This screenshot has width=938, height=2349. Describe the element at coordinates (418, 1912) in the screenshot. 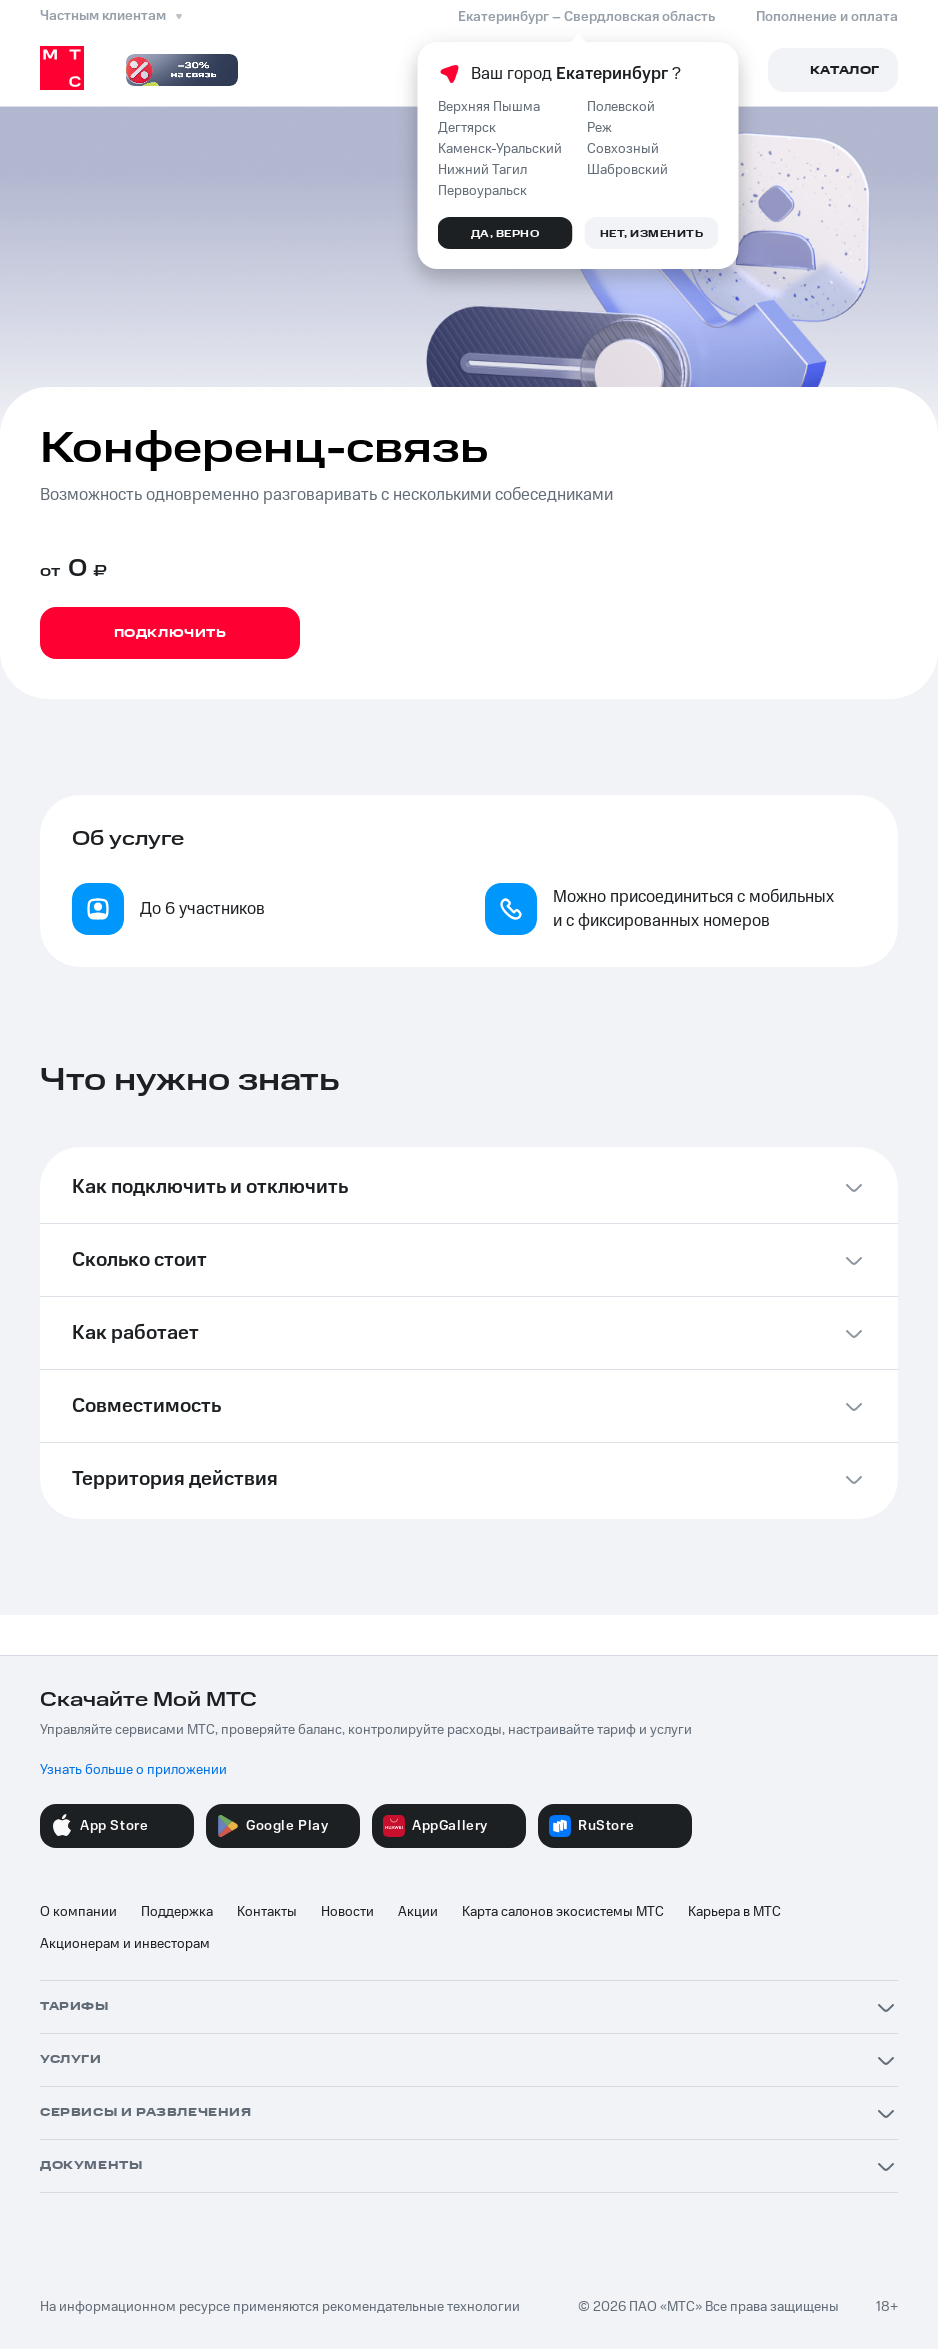

I see `Акции` at that location.